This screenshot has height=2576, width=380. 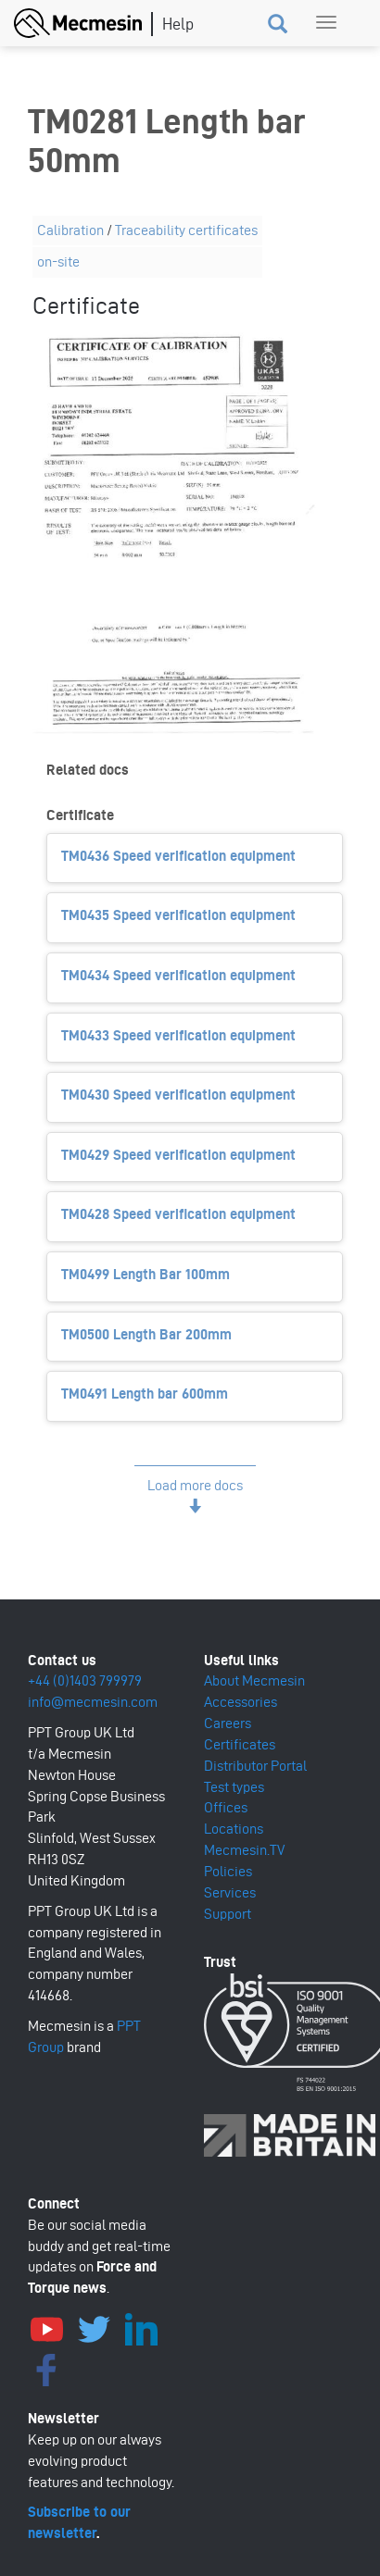 I want to click on TM0500 Length Bar 200mm, so click(x=146, y=1334).